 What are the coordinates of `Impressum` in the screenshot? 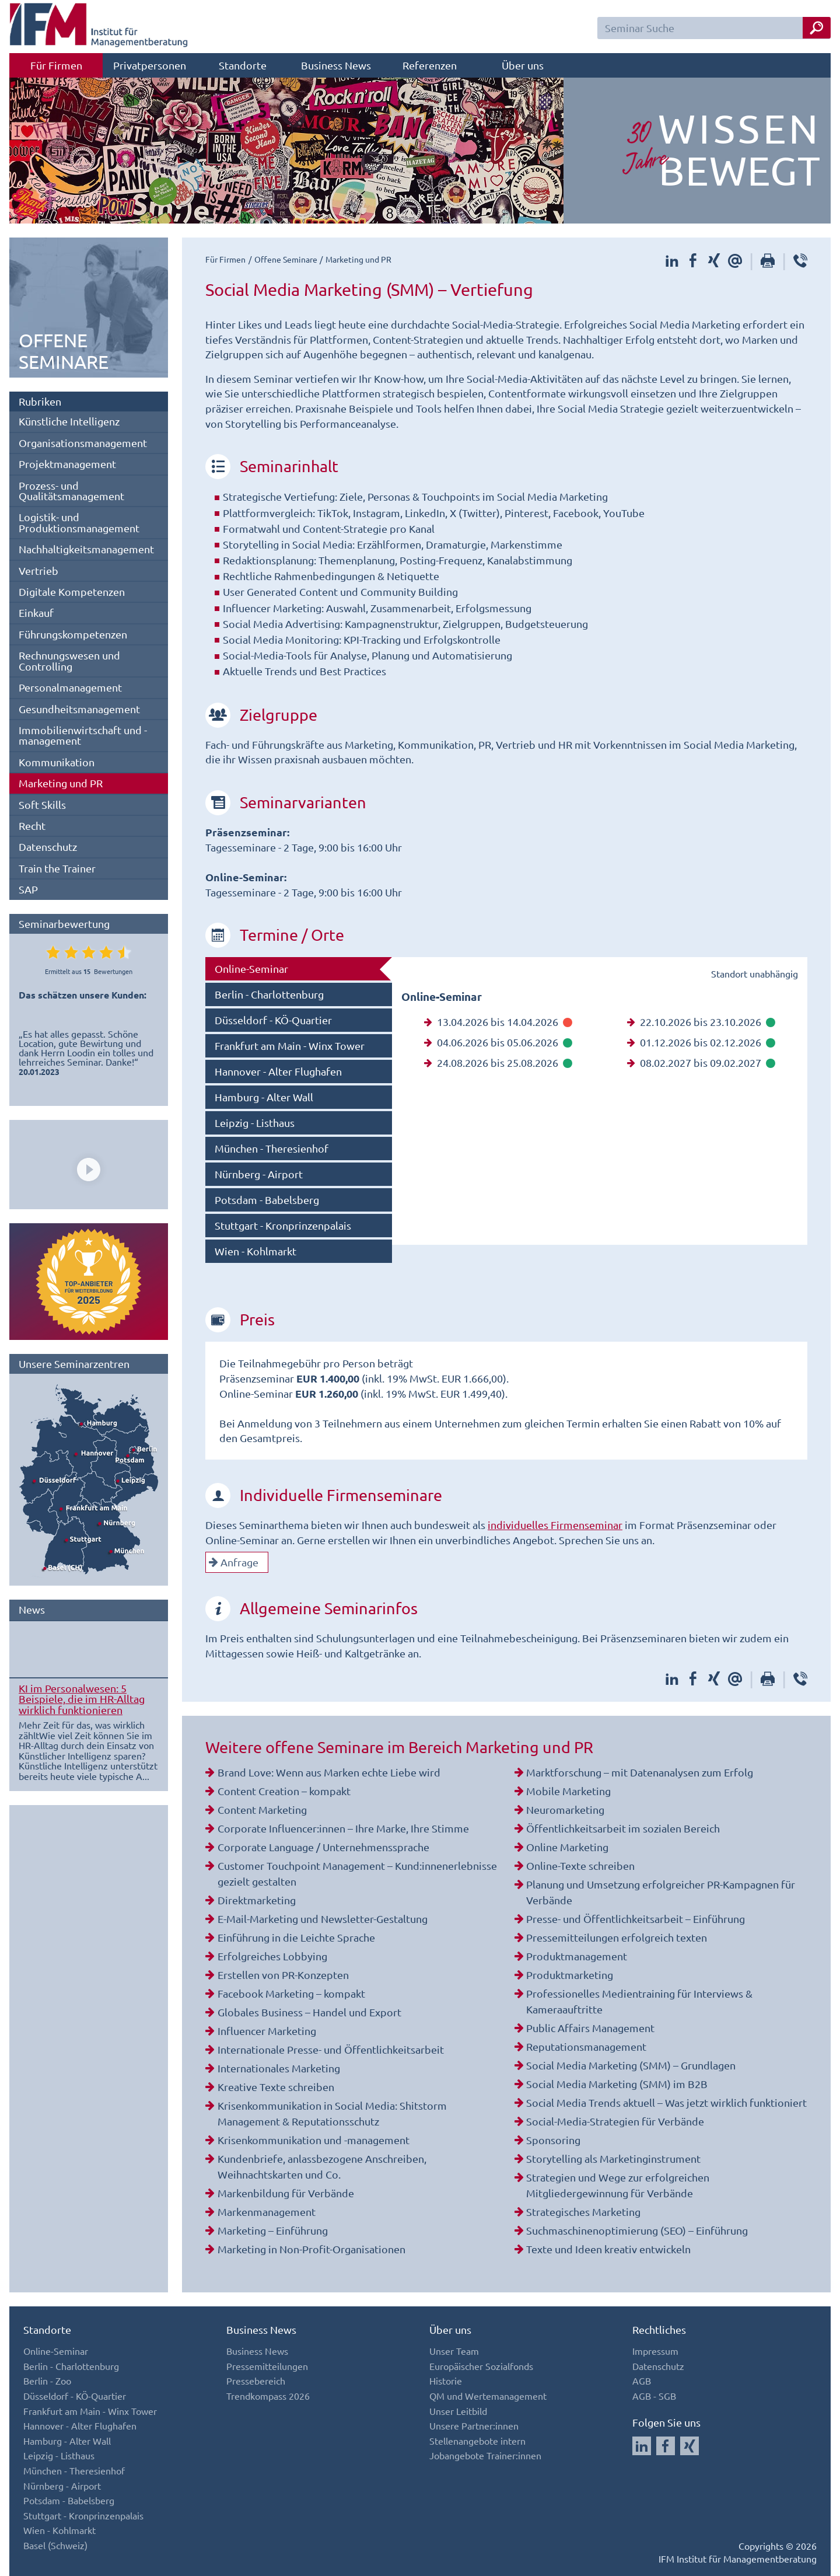 It's located at (655, 2351).